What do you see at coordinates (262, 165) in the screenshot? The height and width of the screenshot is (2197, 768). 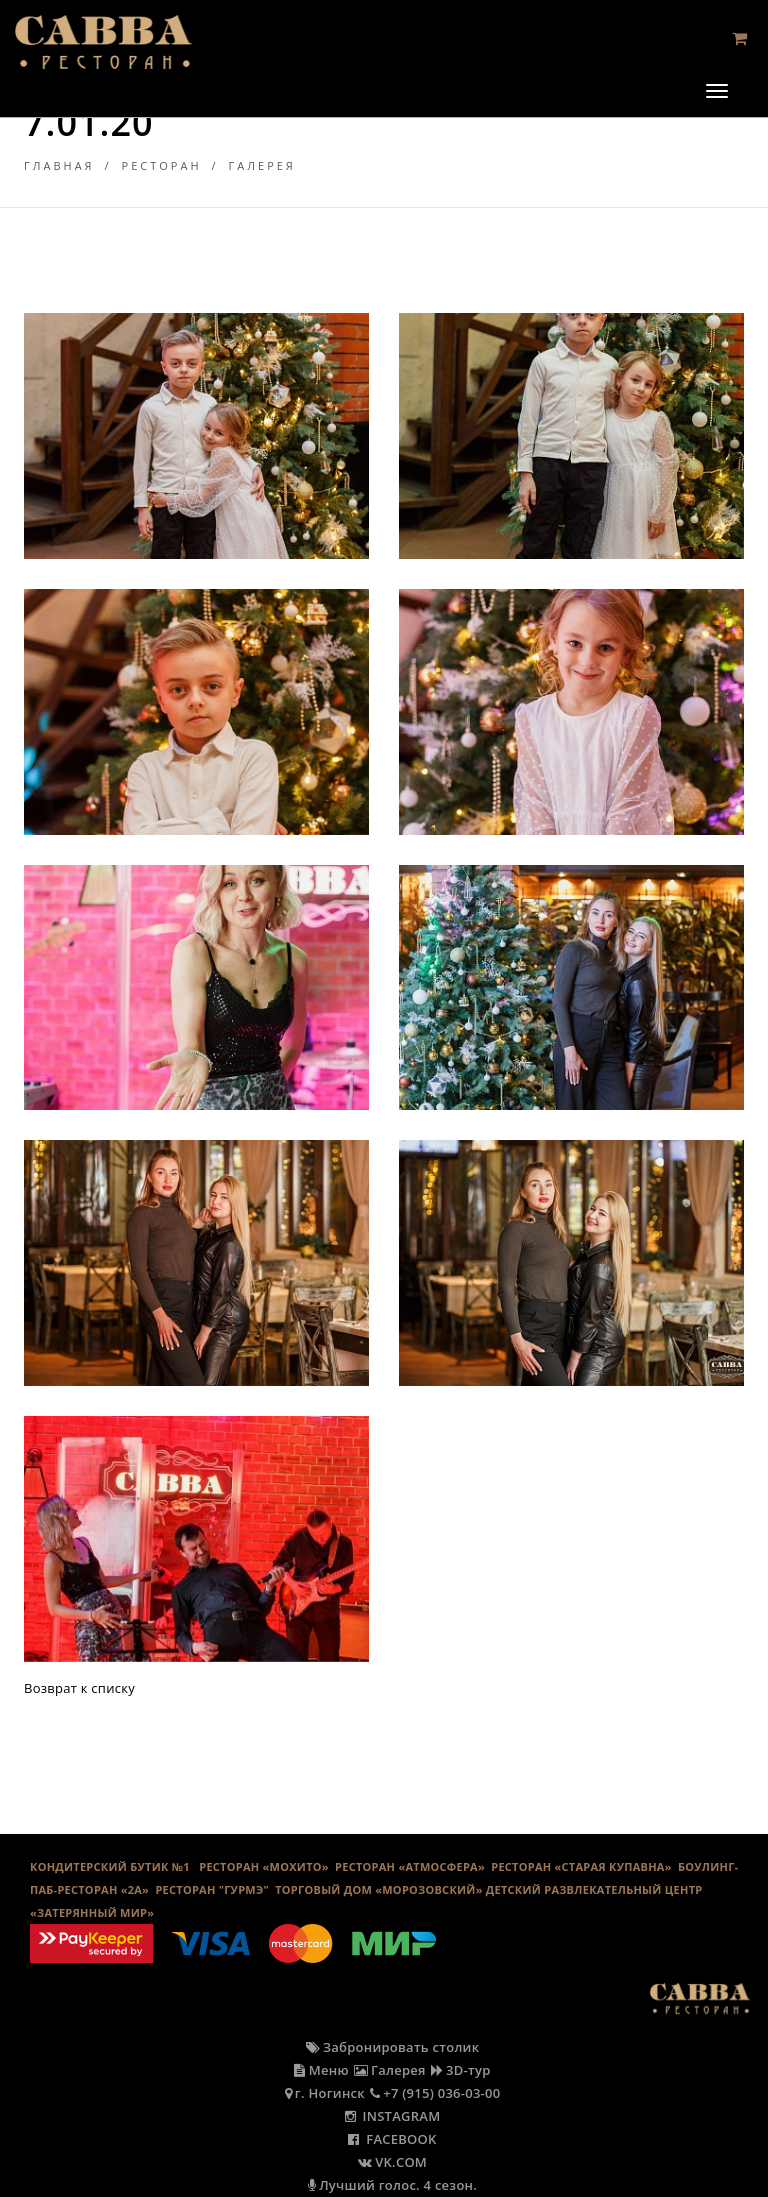 I see `Галерея` at bounding box center [262, 165].